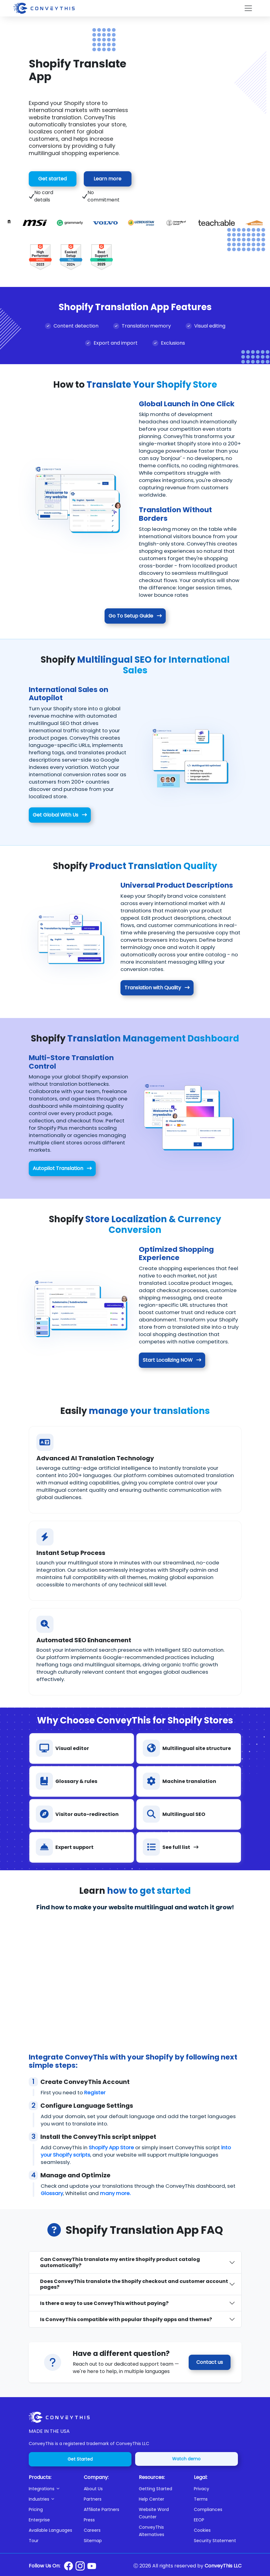  I want to click on Pricing, so click(36, 2509).